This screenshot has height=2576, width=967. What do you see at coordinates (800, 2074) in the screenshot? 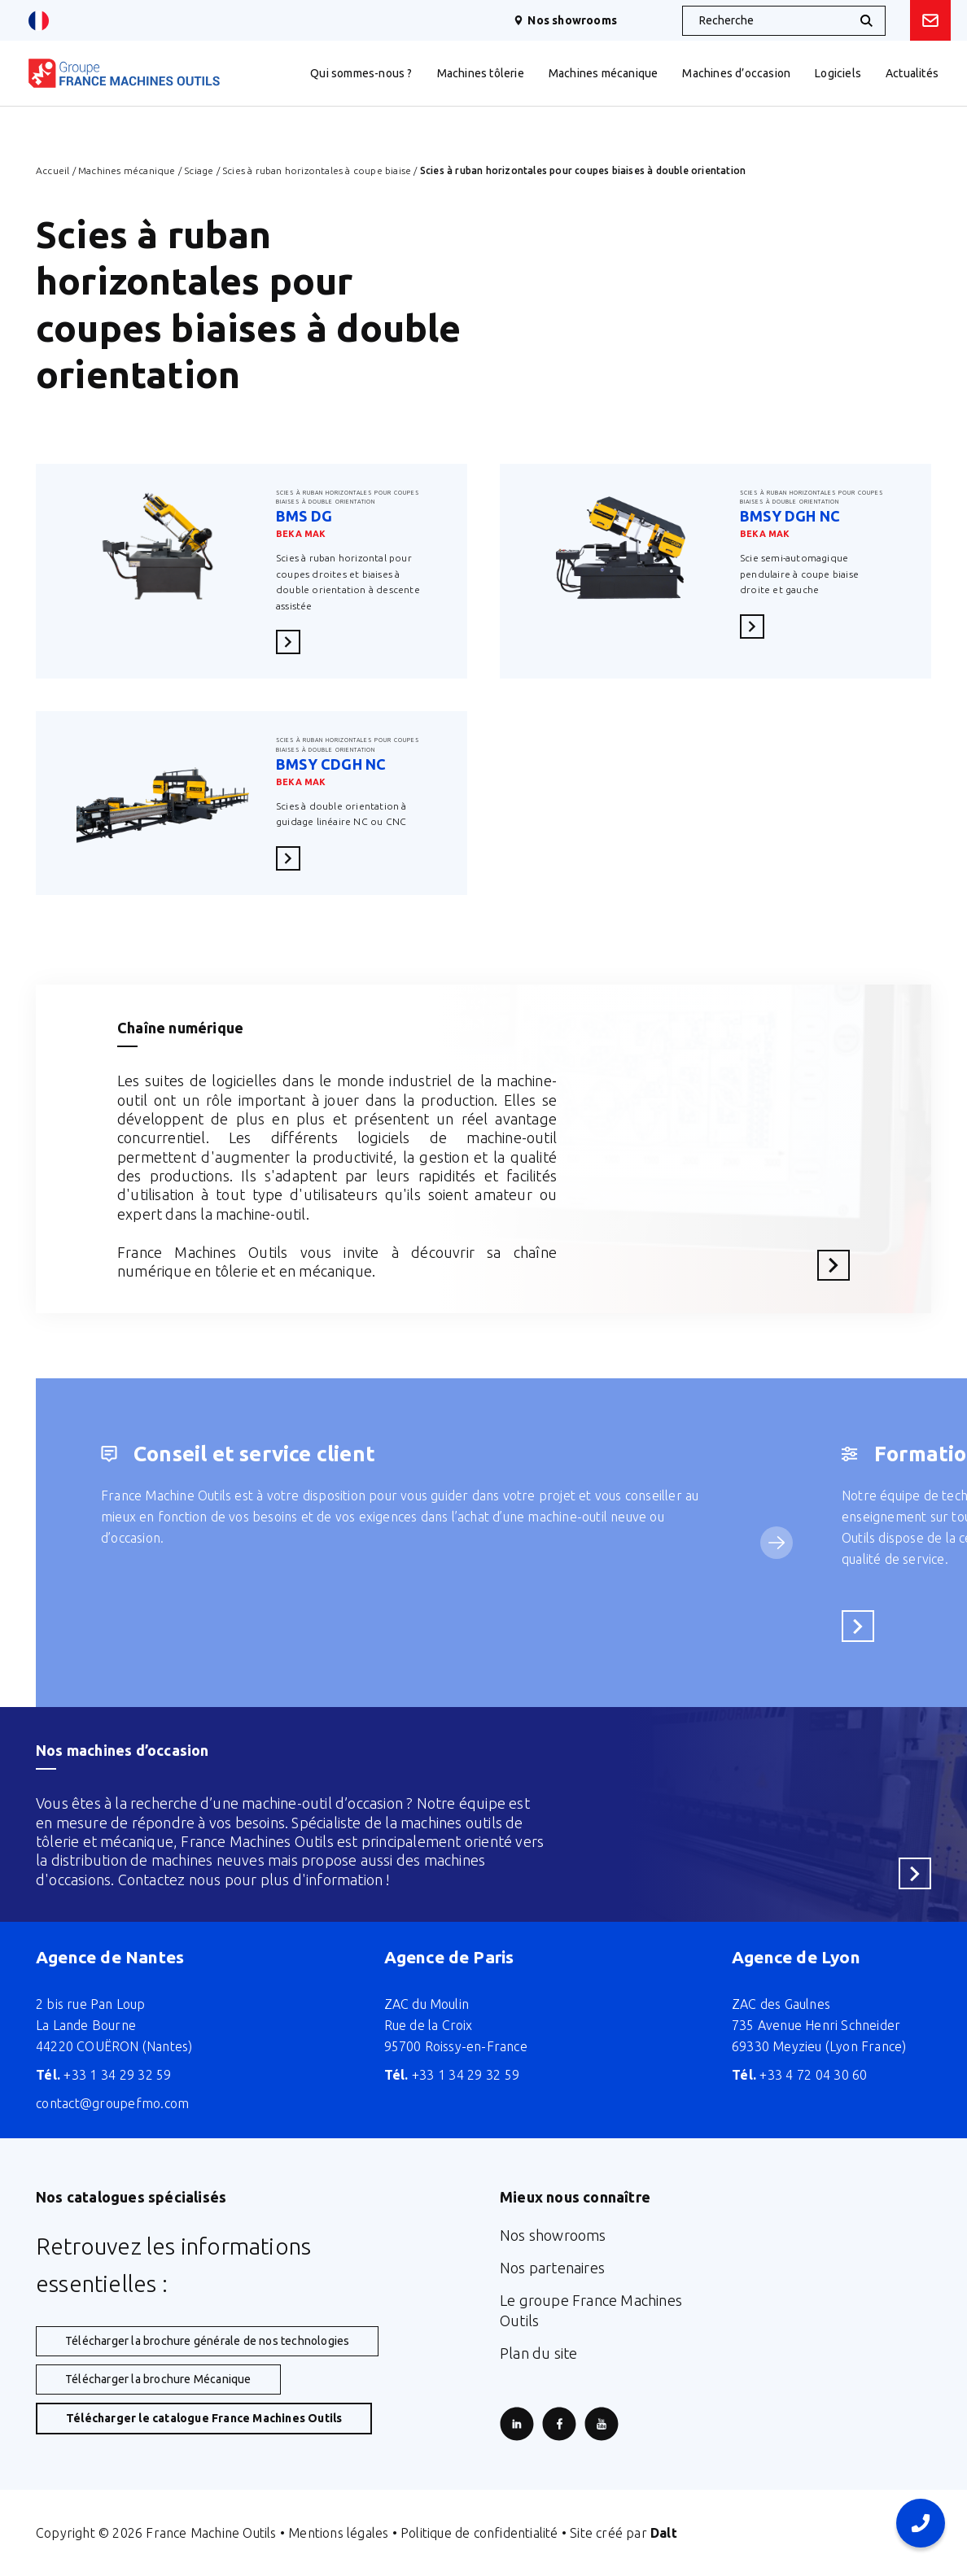
I see `+33 4 72 04 30 60` at bounding box center [800, 2074].